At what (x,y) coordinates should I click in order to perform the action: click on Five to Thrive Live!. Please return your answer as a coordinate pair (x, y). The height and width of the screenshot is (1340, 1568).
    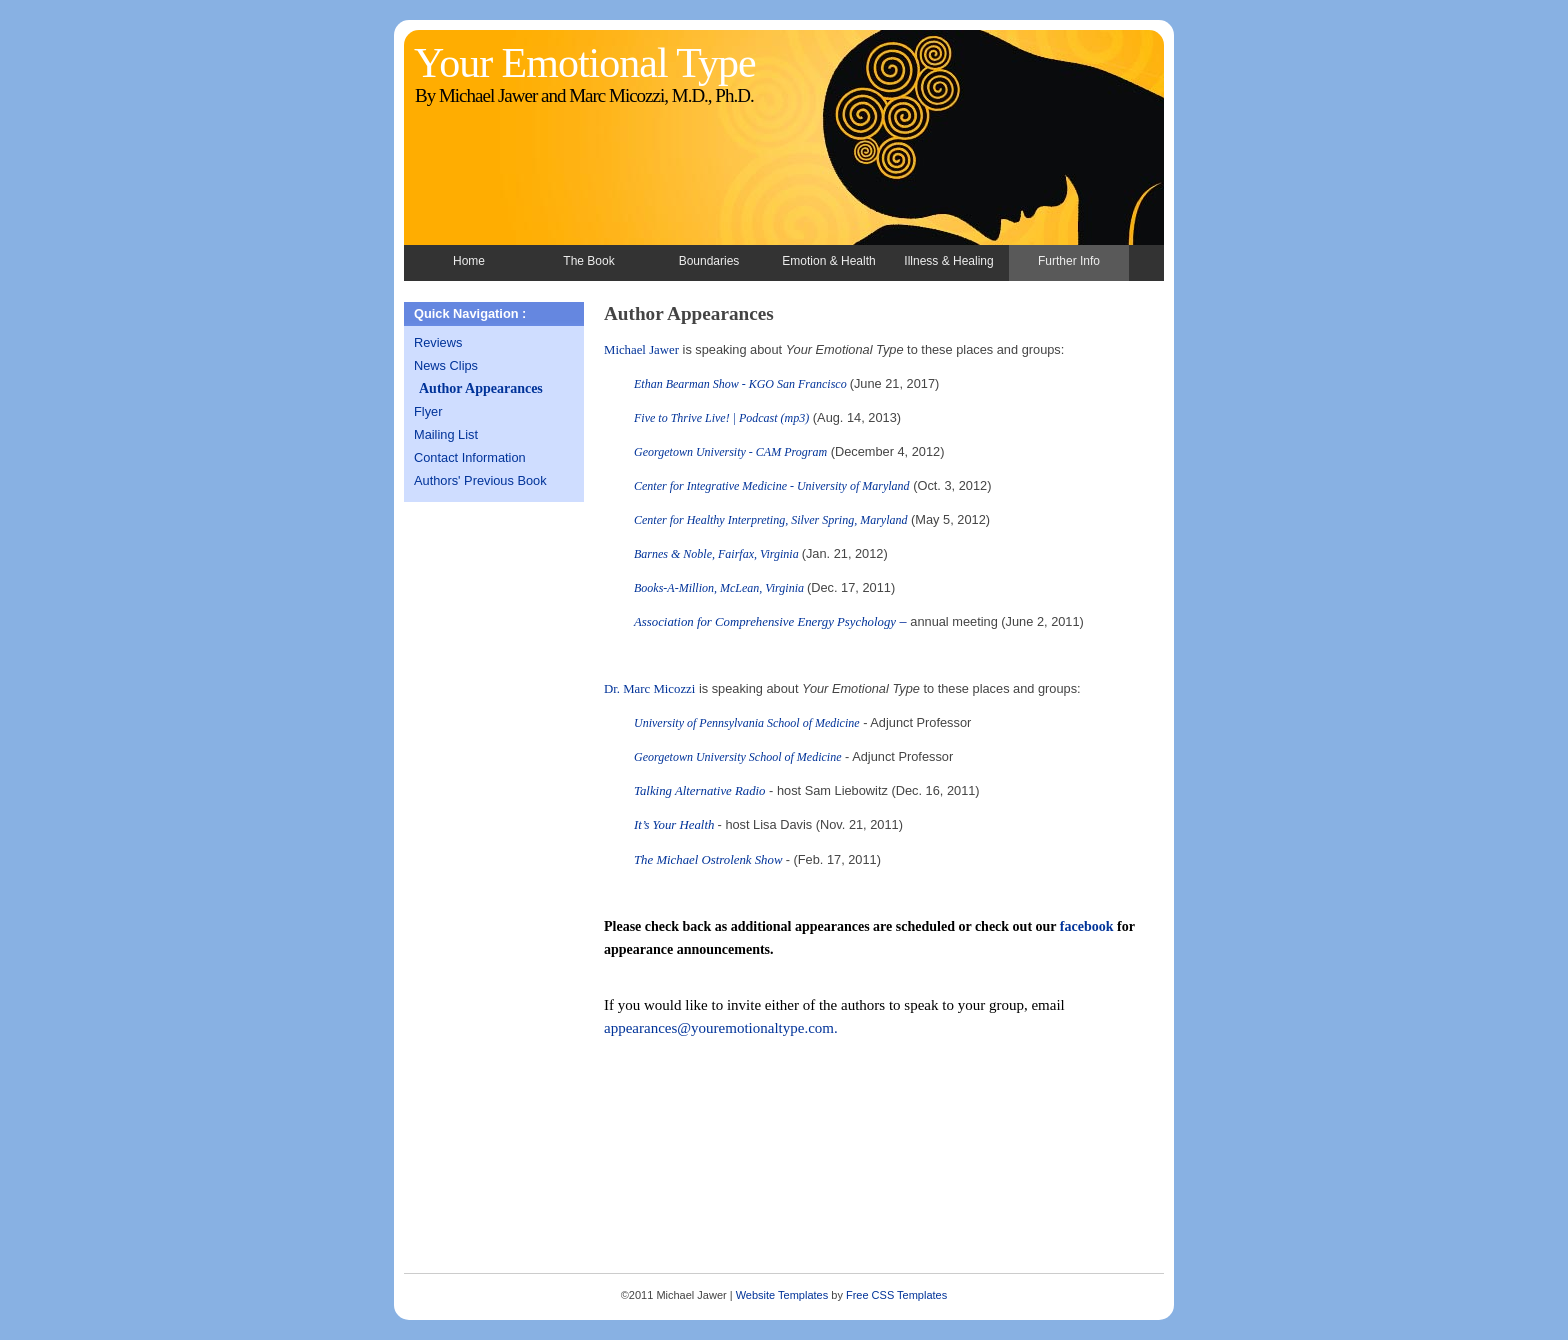
    Looking at the image, I should click on (682, 418).